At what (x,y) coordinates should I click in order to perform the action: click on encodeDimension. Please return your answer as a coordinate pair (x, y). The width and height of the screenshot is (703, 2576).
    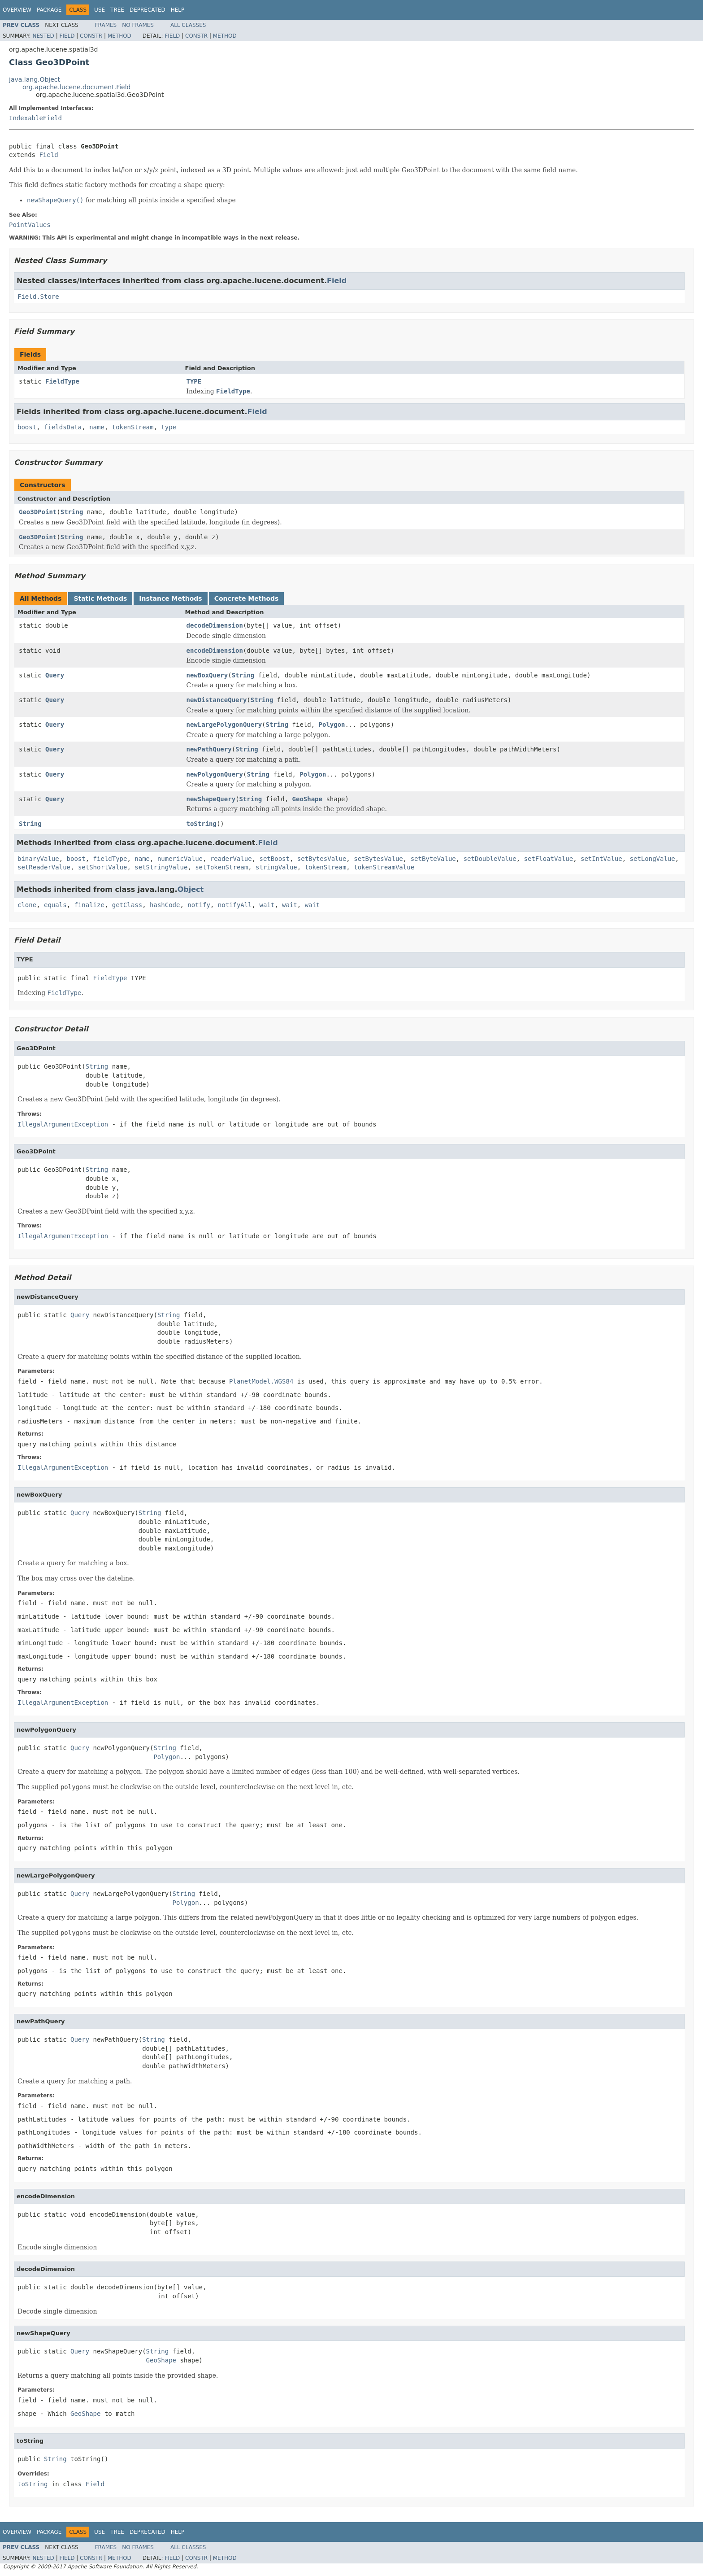
    Looking at the image, I should click on (215, 650).